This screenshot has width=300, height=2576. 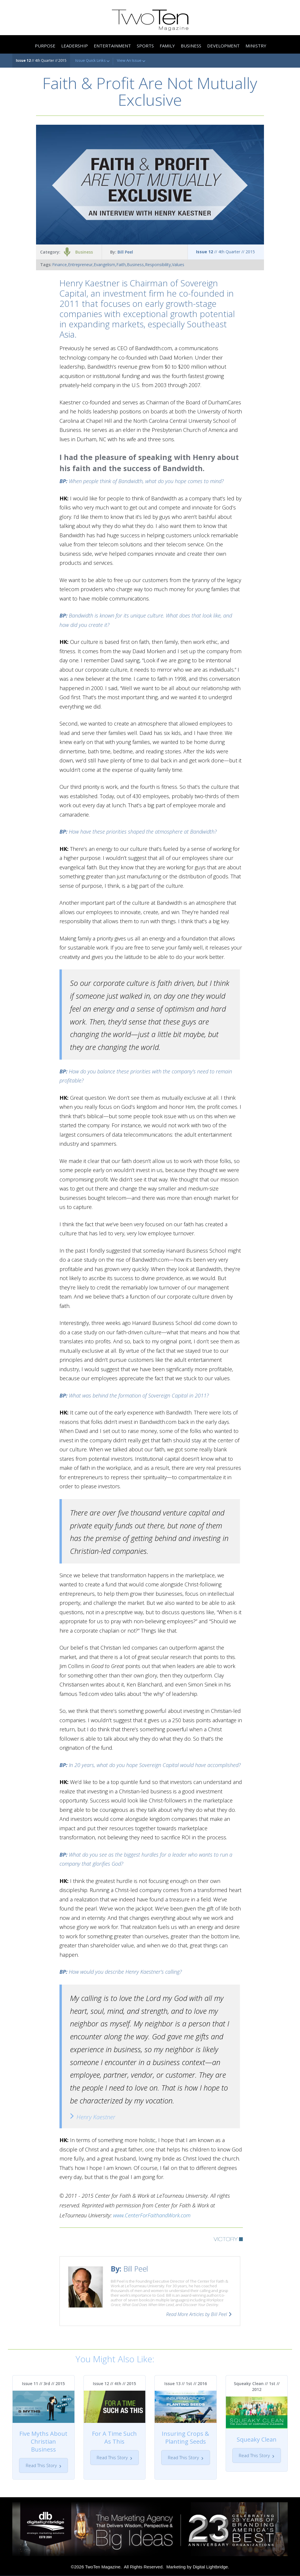 I want to click on For A Time Such As This, so click(x=114, y=2437).